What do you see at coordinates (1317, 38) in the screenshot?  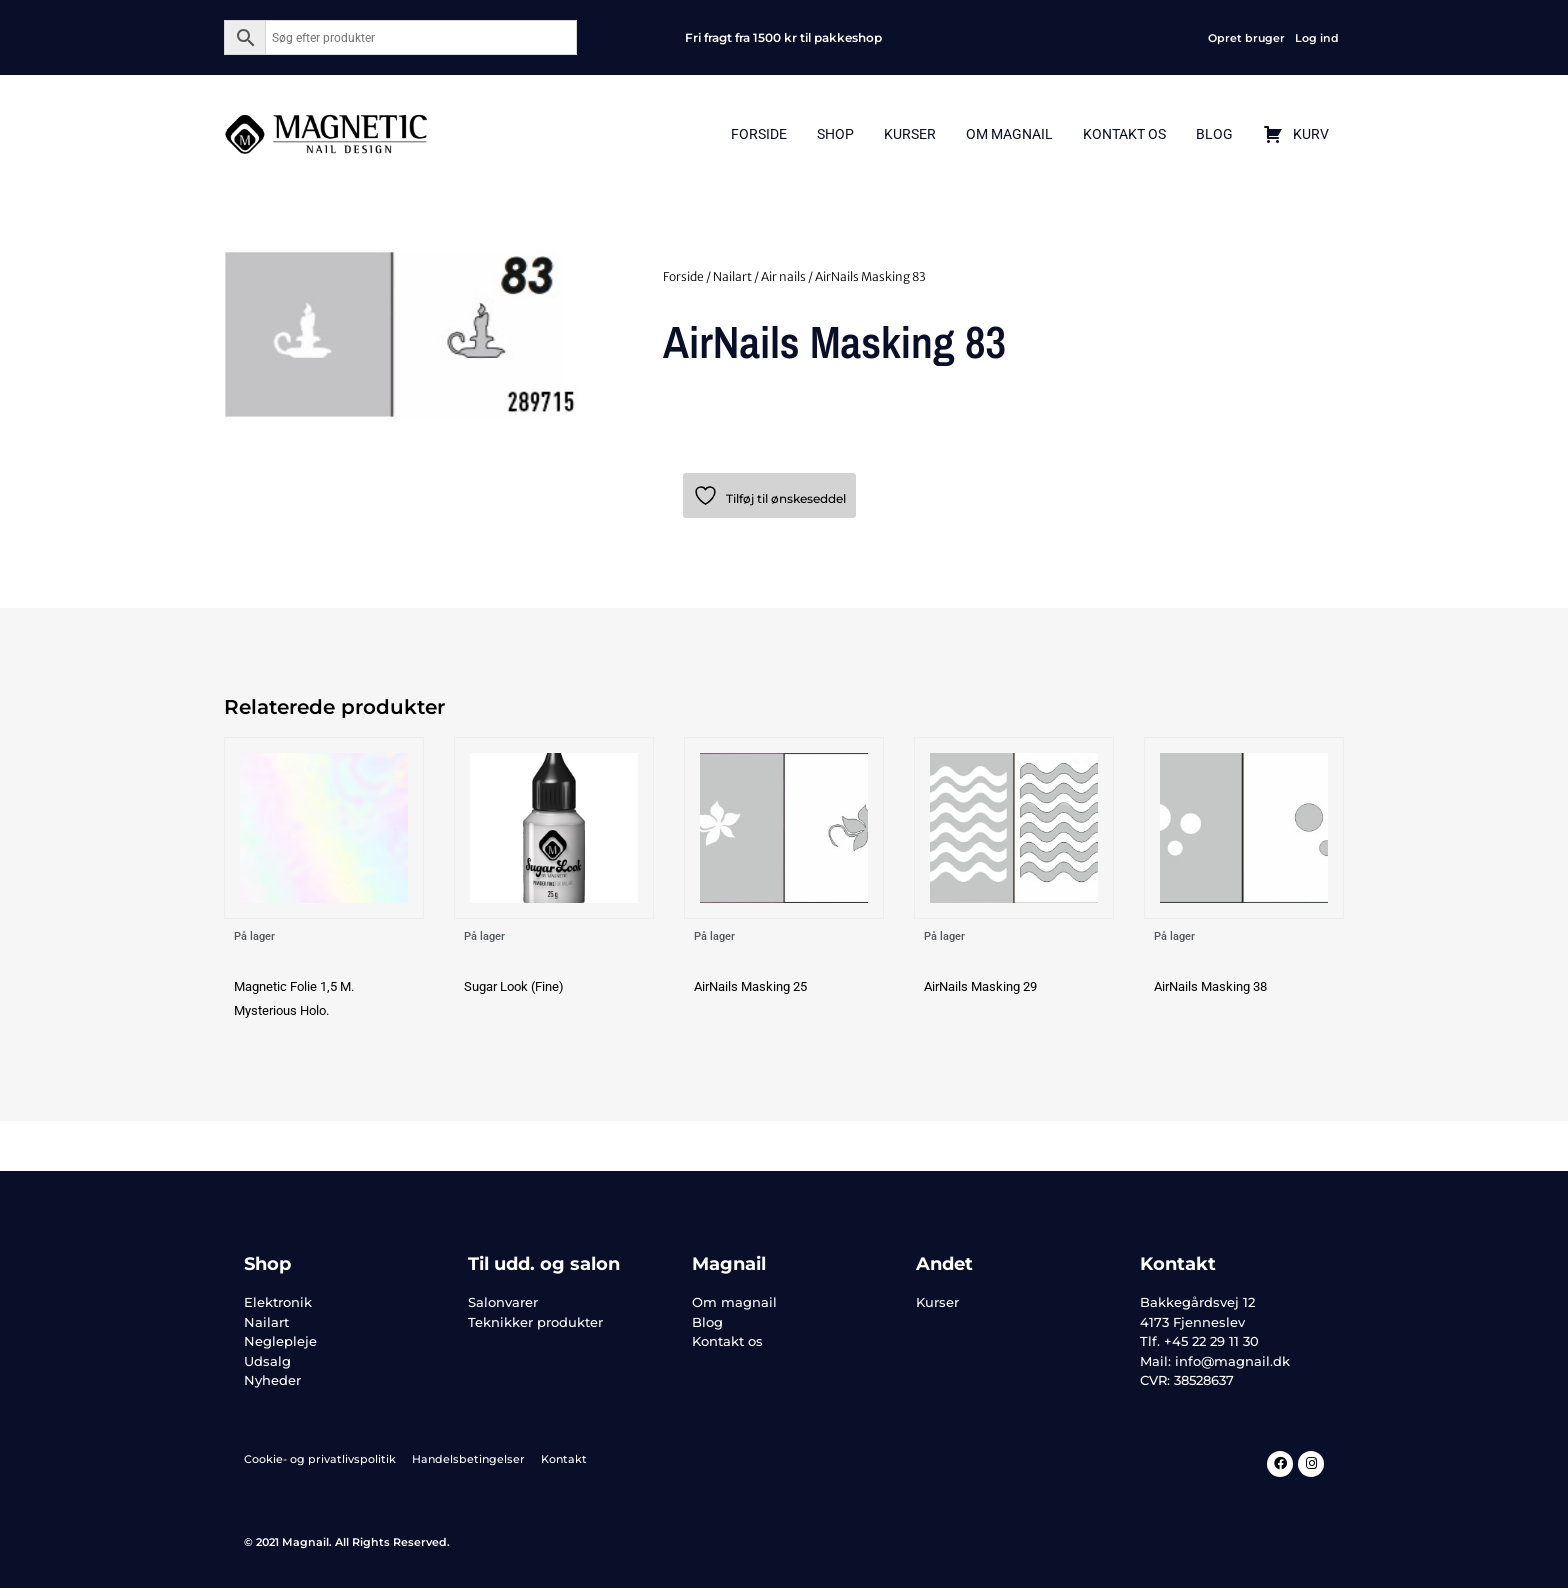 I see `Log ind` at bounding box center [1317, 38].